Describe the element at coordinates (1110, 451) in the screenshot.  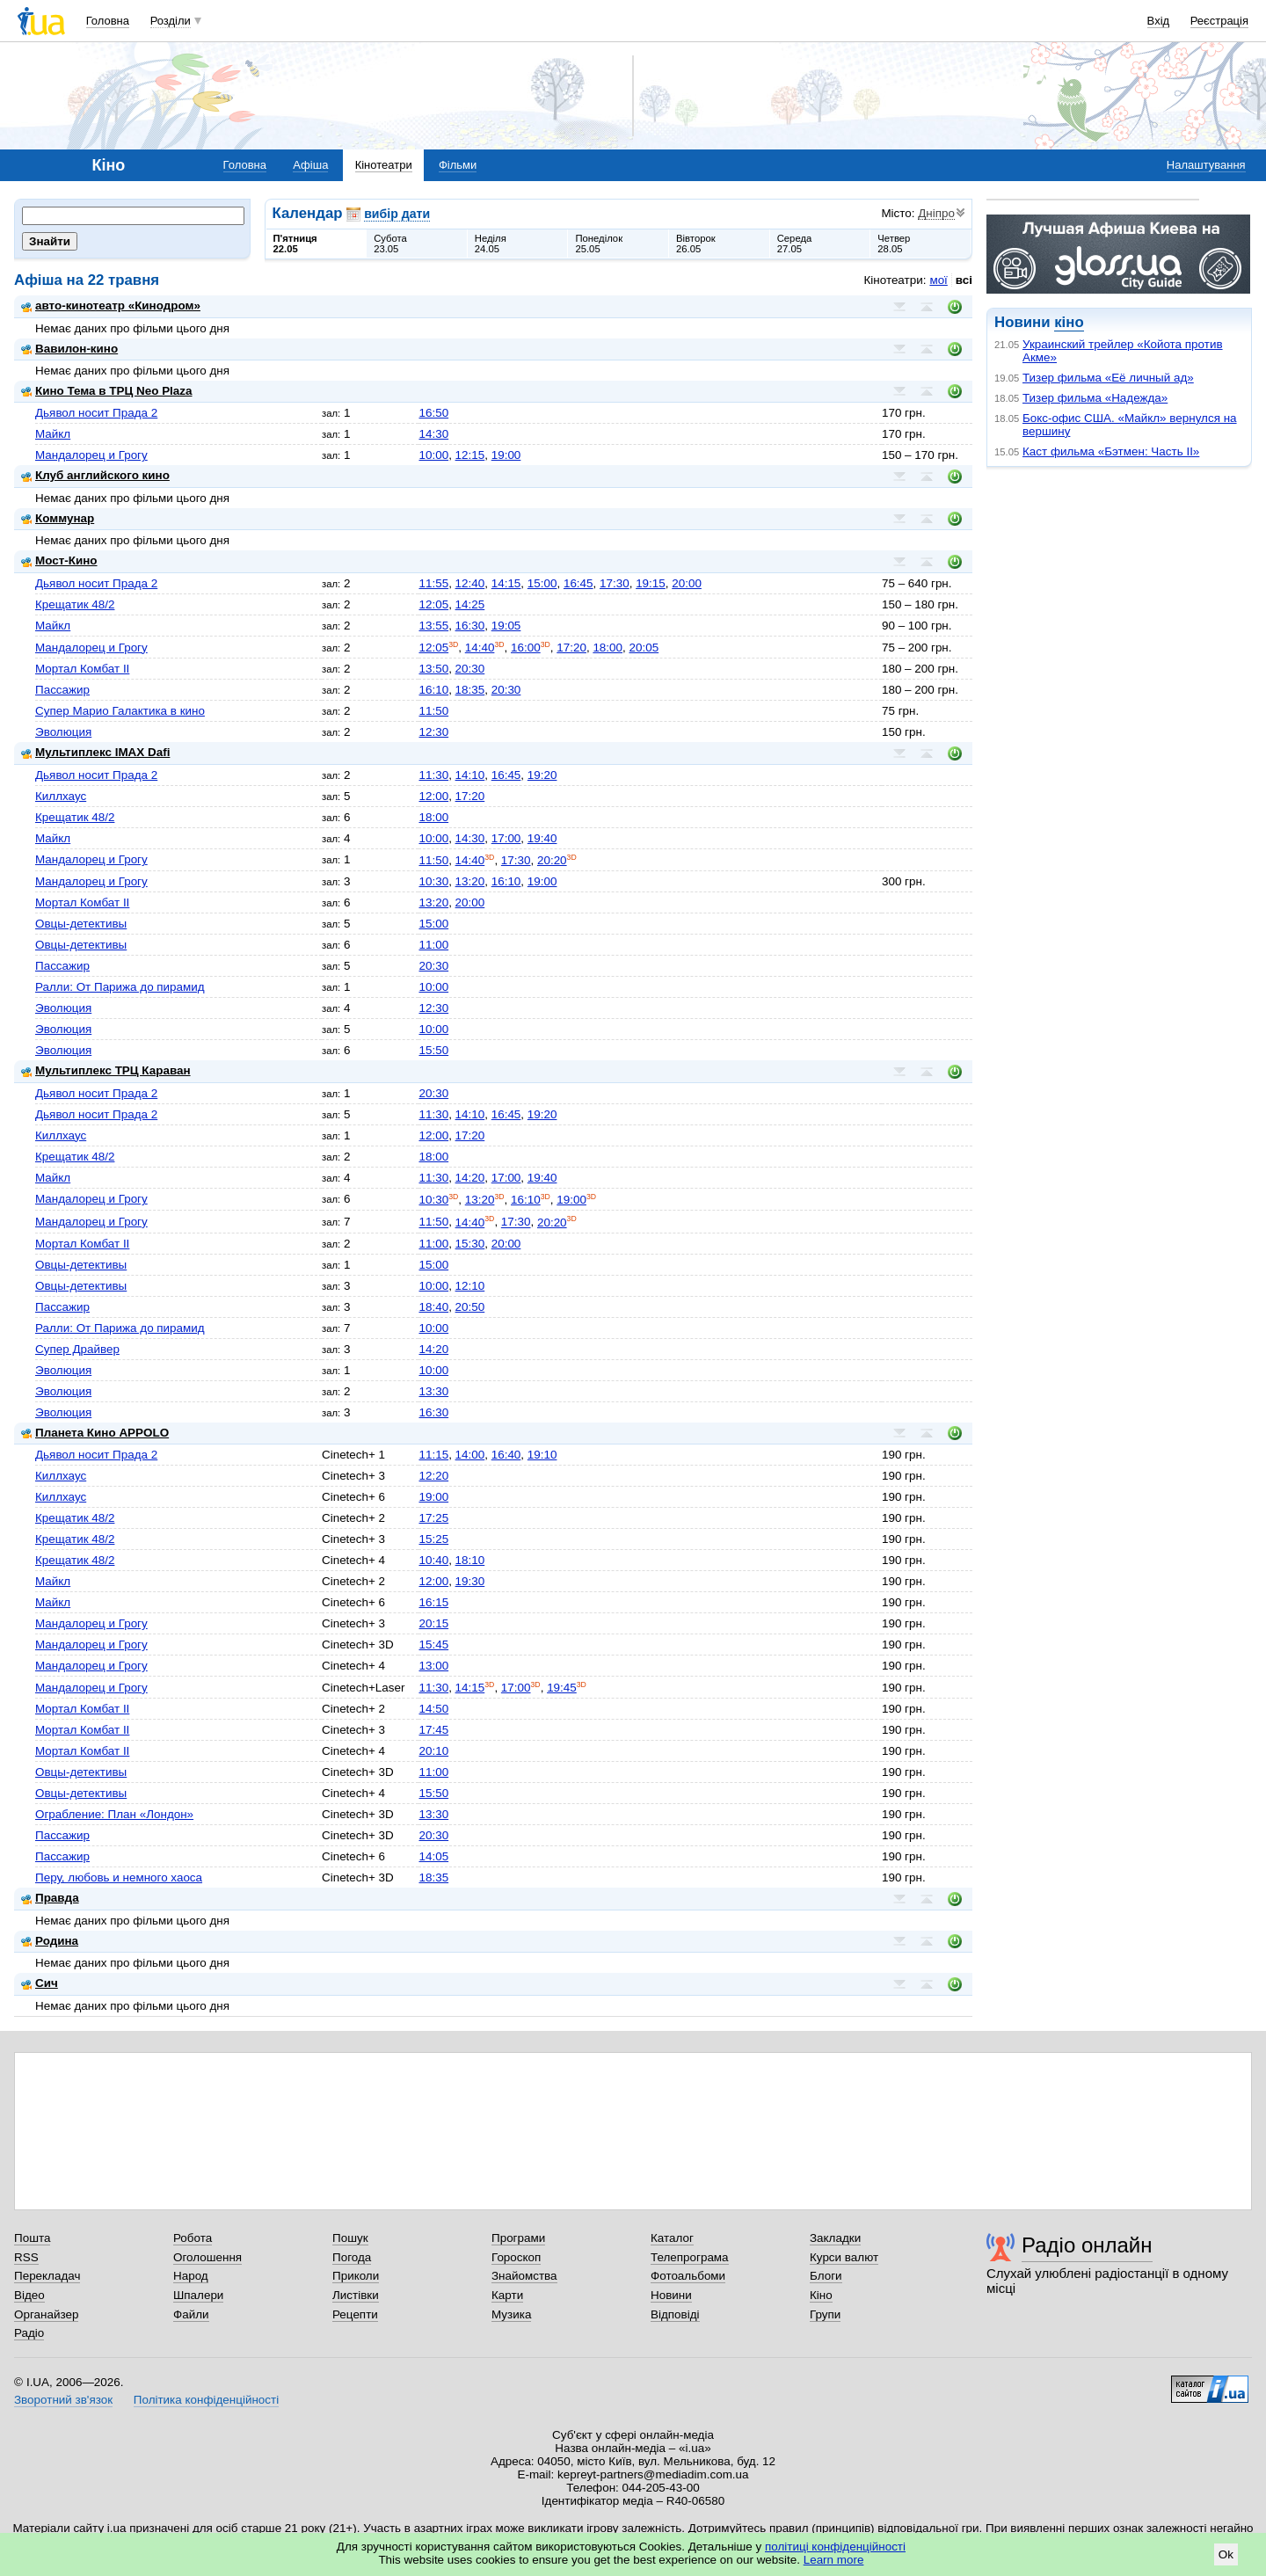
I see `Каст фильма «Бэтмен: Часть II»` at that location.